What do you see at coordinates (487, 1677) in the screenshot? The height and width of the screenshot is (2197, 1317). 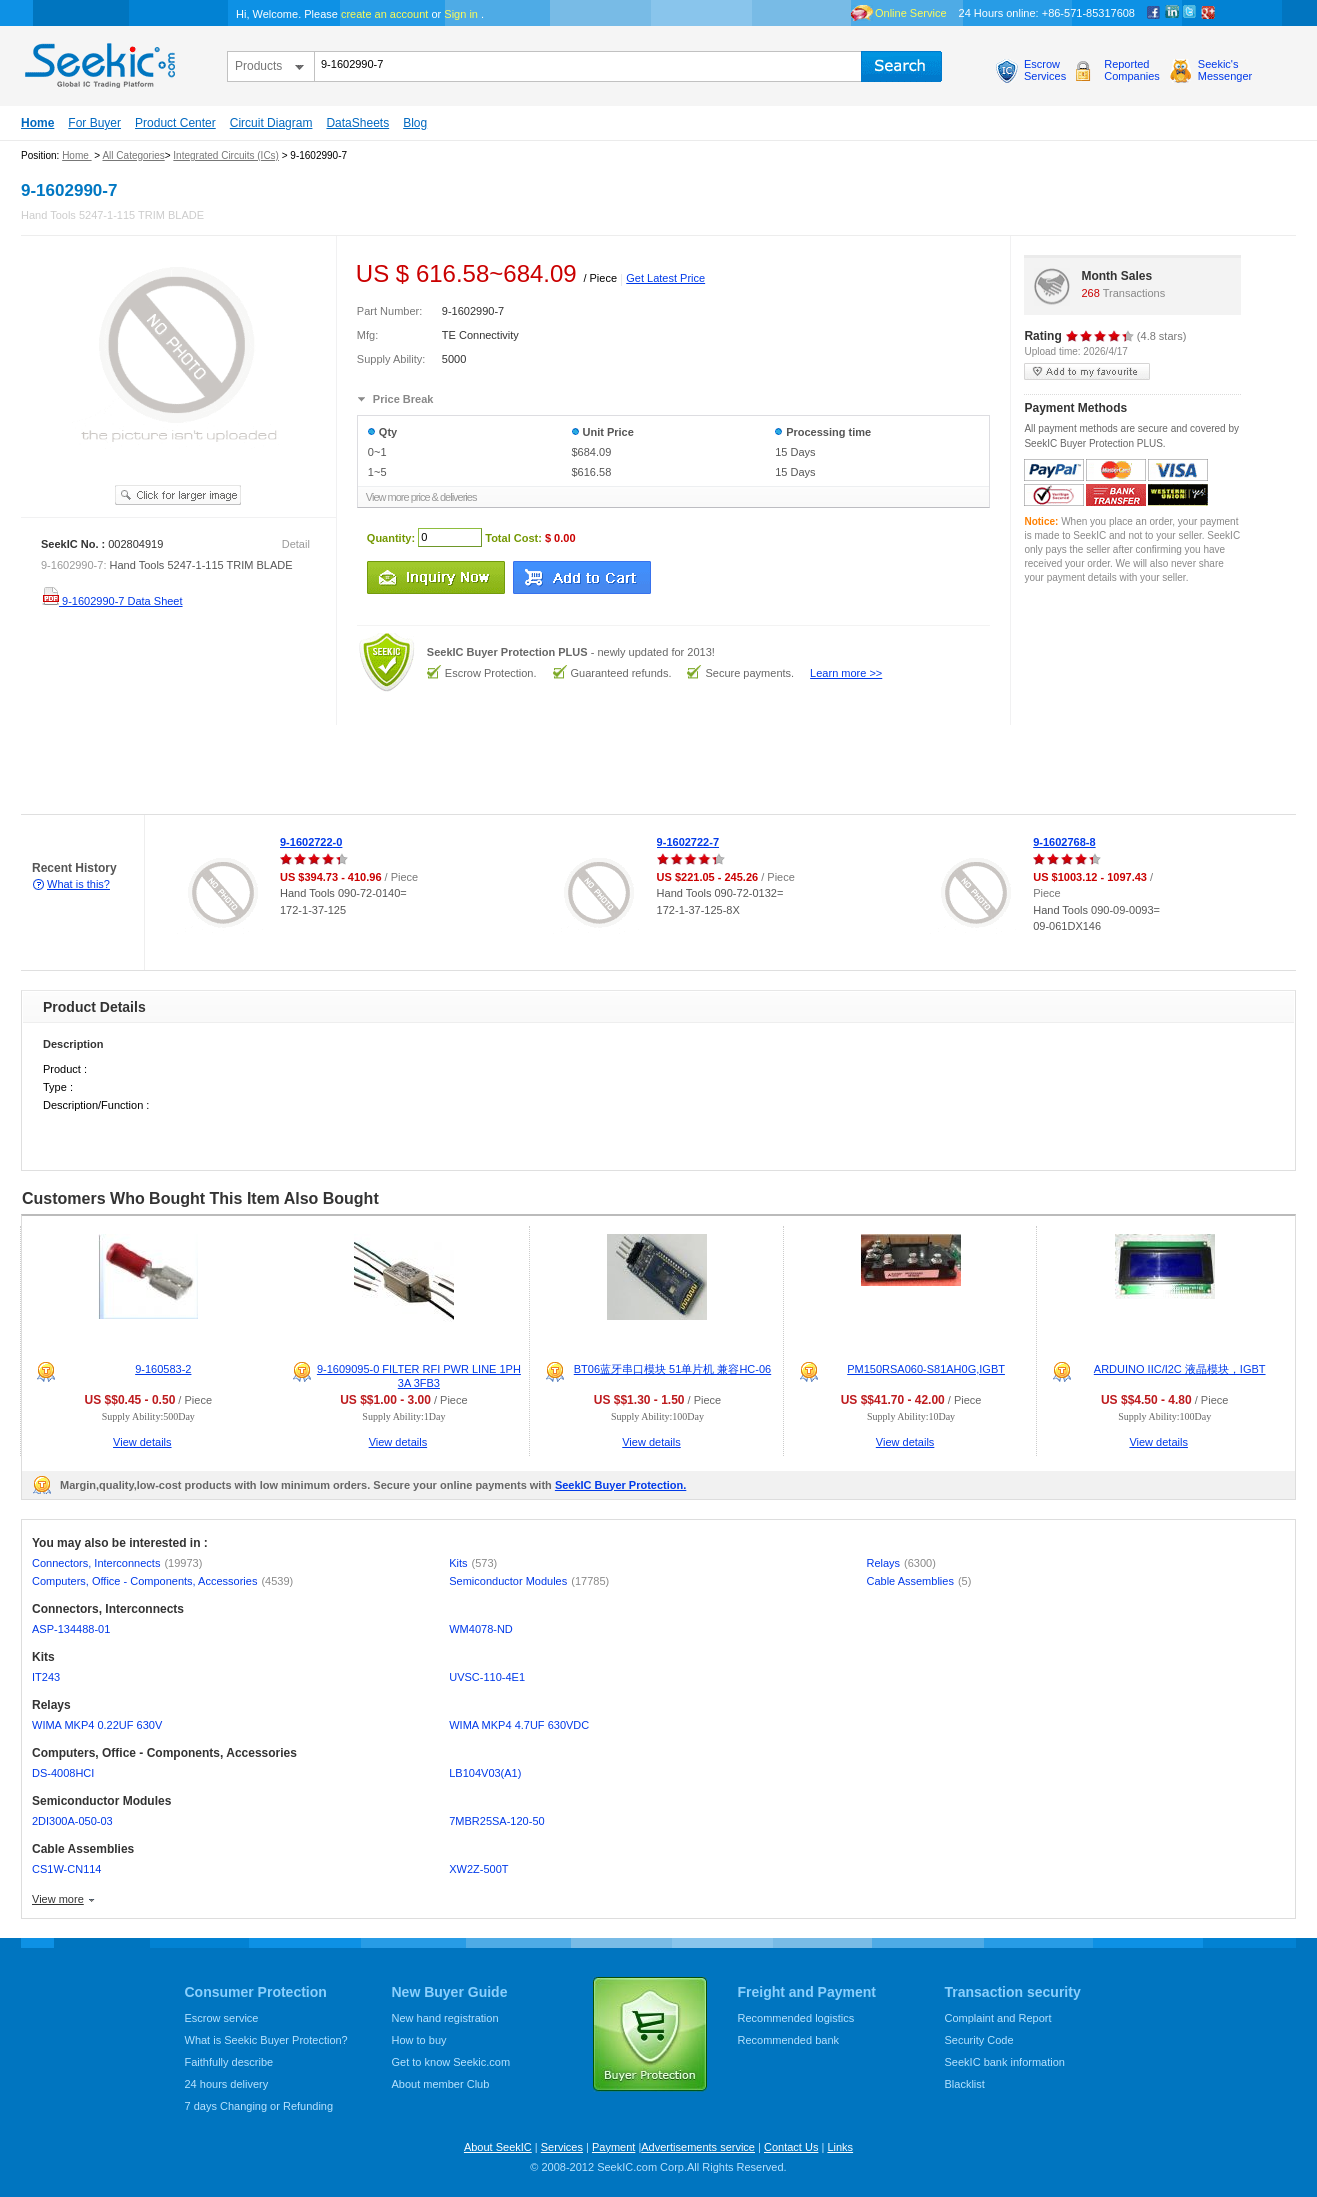 I see `UVSC-110-4E1` at bounding box center [487, 1677].